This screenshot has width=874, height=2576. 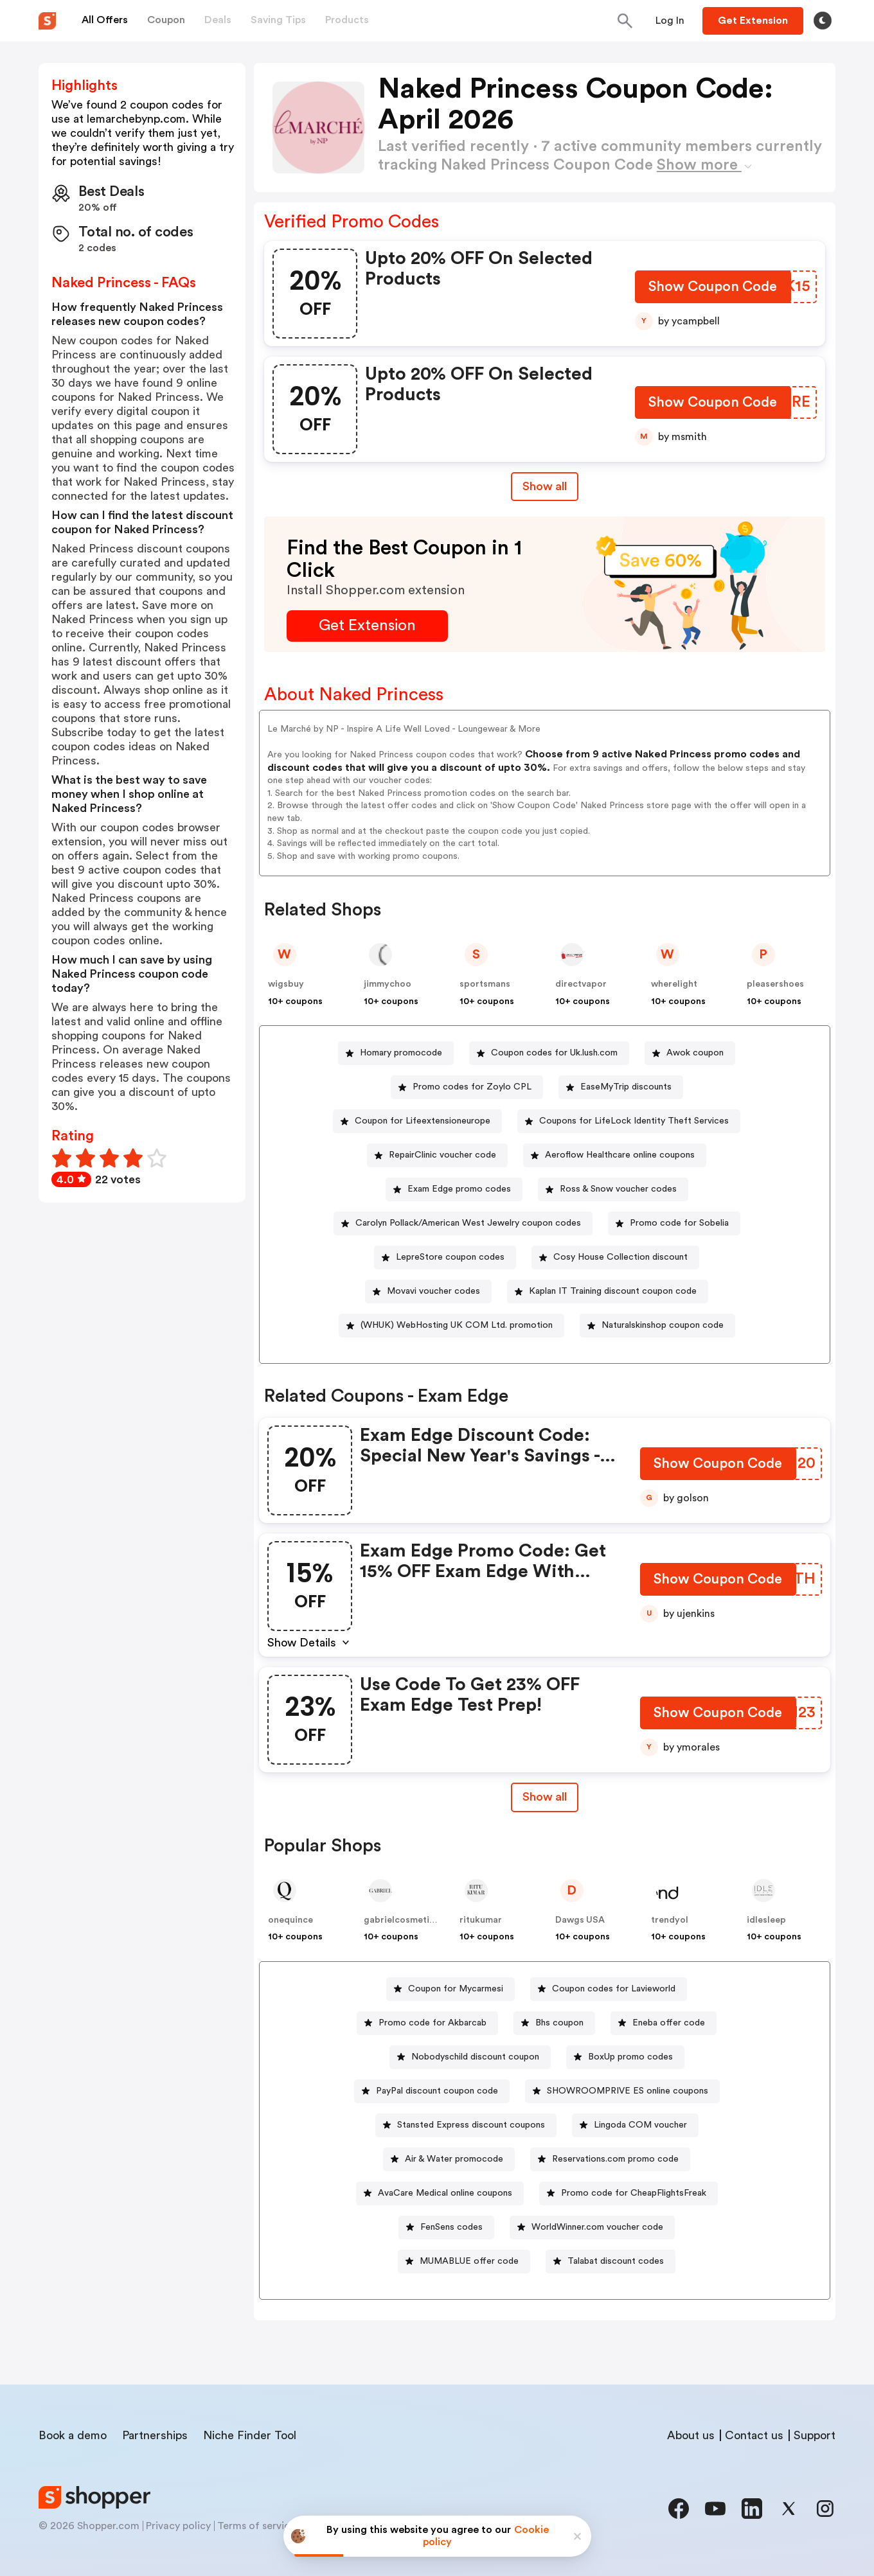 What do you see at coordinates (669, 1920) in the screenshot?
I see `trendyol` at bounding box center [669, 1920].